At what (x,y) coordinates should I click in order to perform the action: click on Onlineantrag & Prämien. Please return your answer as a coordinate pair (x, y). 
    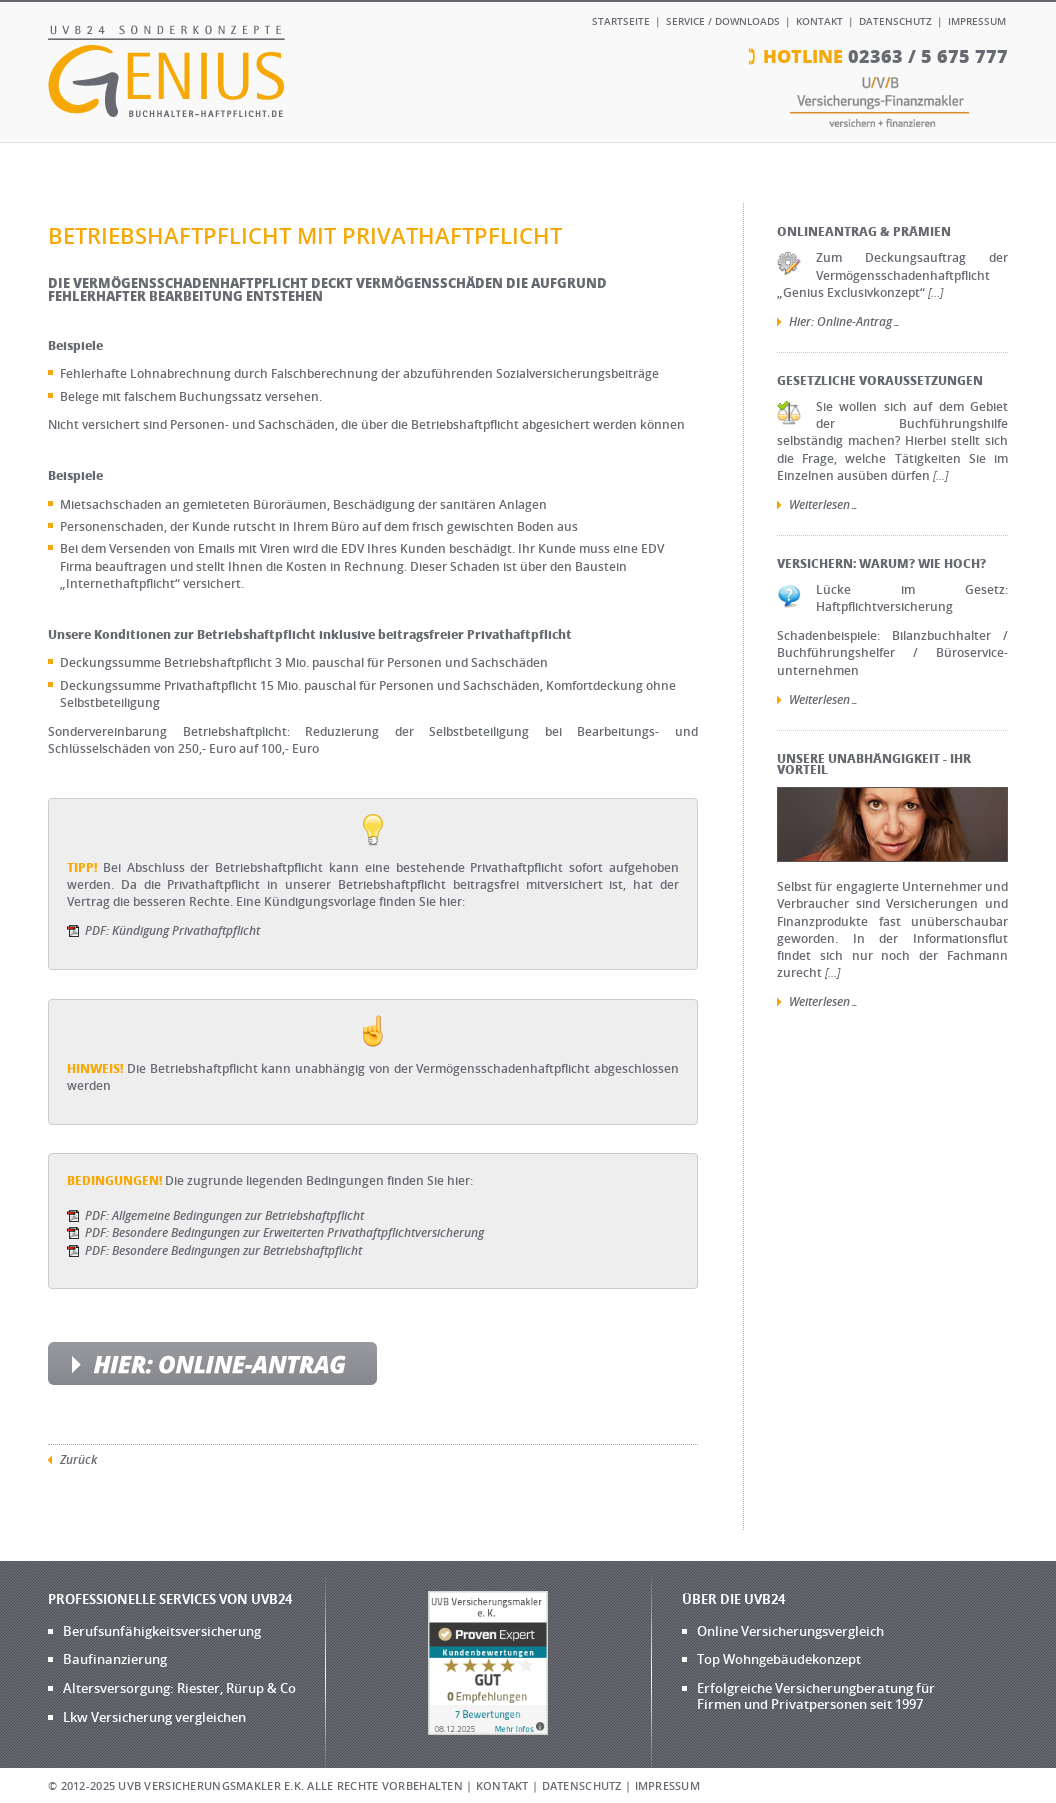
    Looking at the image, I should click on (864, 231).